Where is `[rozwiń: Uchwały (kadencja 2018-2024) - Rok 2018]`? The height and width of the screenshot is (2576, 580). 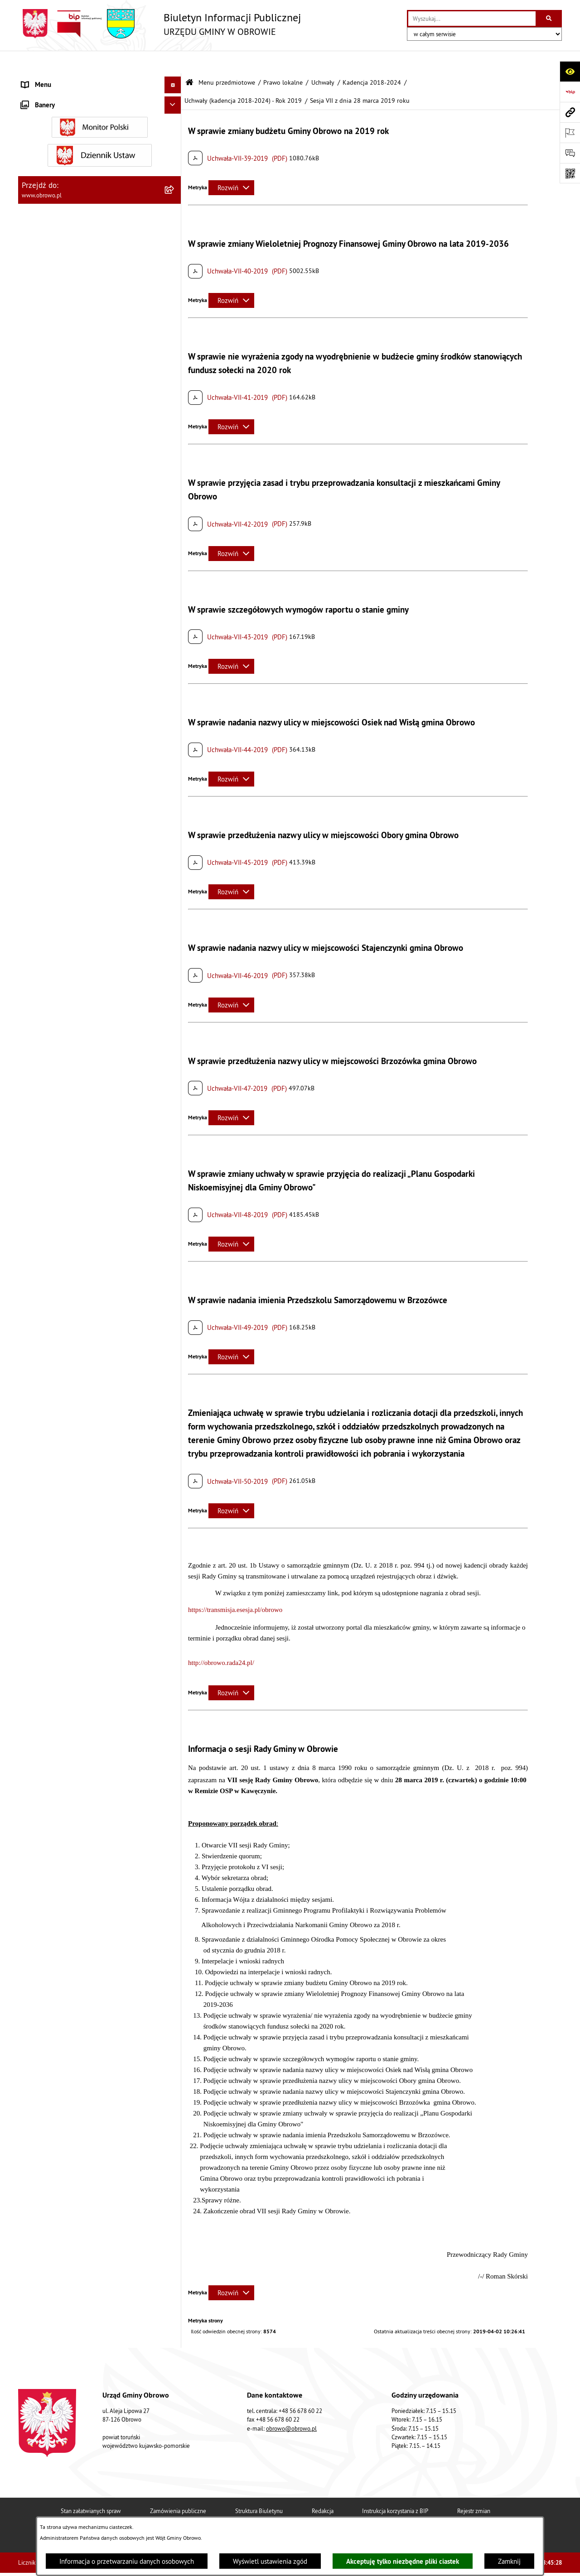 [rozwiń: Uchwały (kadencja 2018-2024) - Rok 2018] is located at coordinates (174, 330).